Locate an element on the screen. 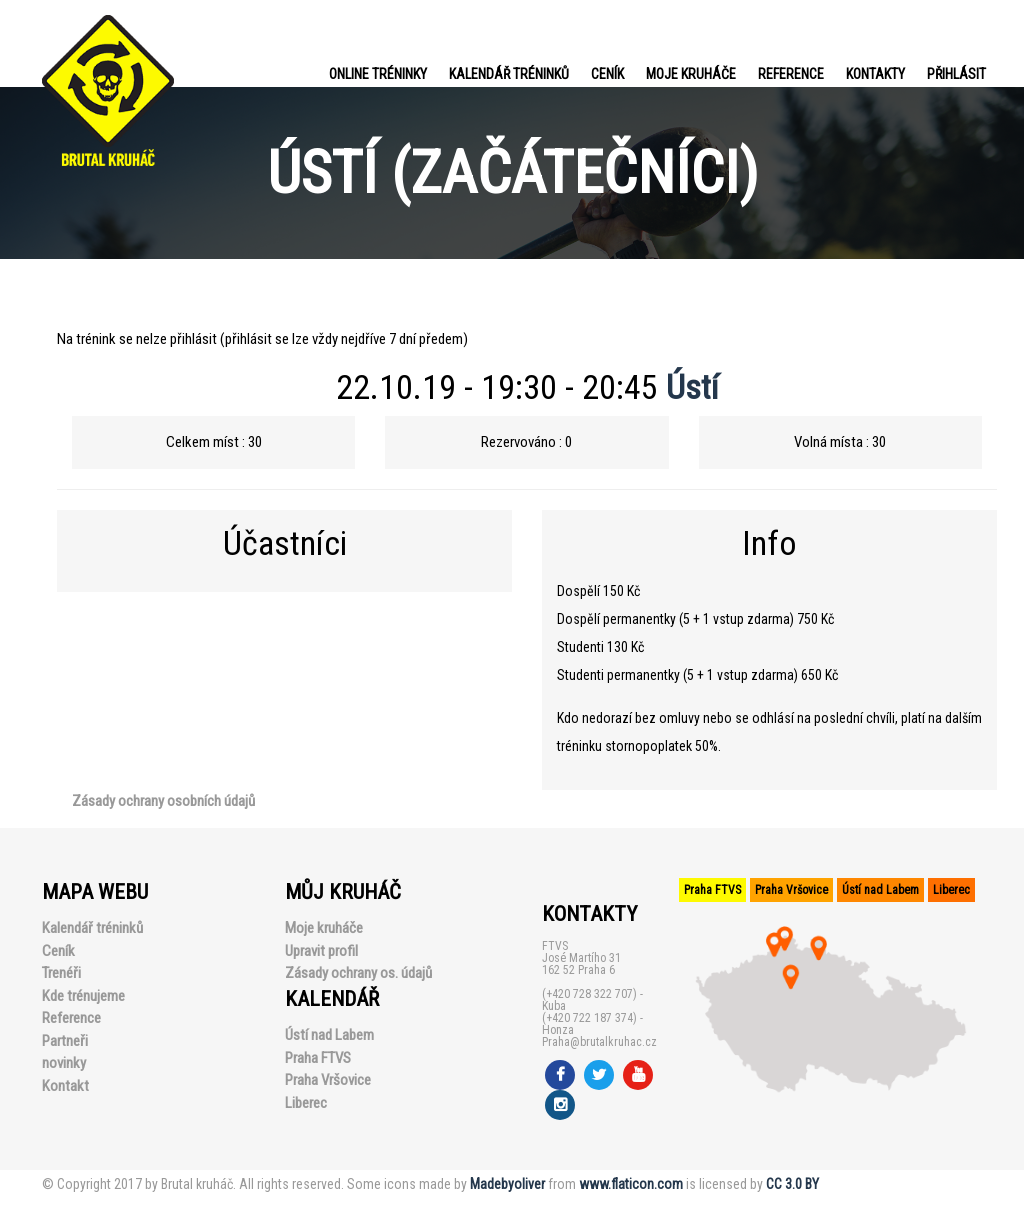  Zásady ochrany os. údajů is located at coordinates (358, 973).